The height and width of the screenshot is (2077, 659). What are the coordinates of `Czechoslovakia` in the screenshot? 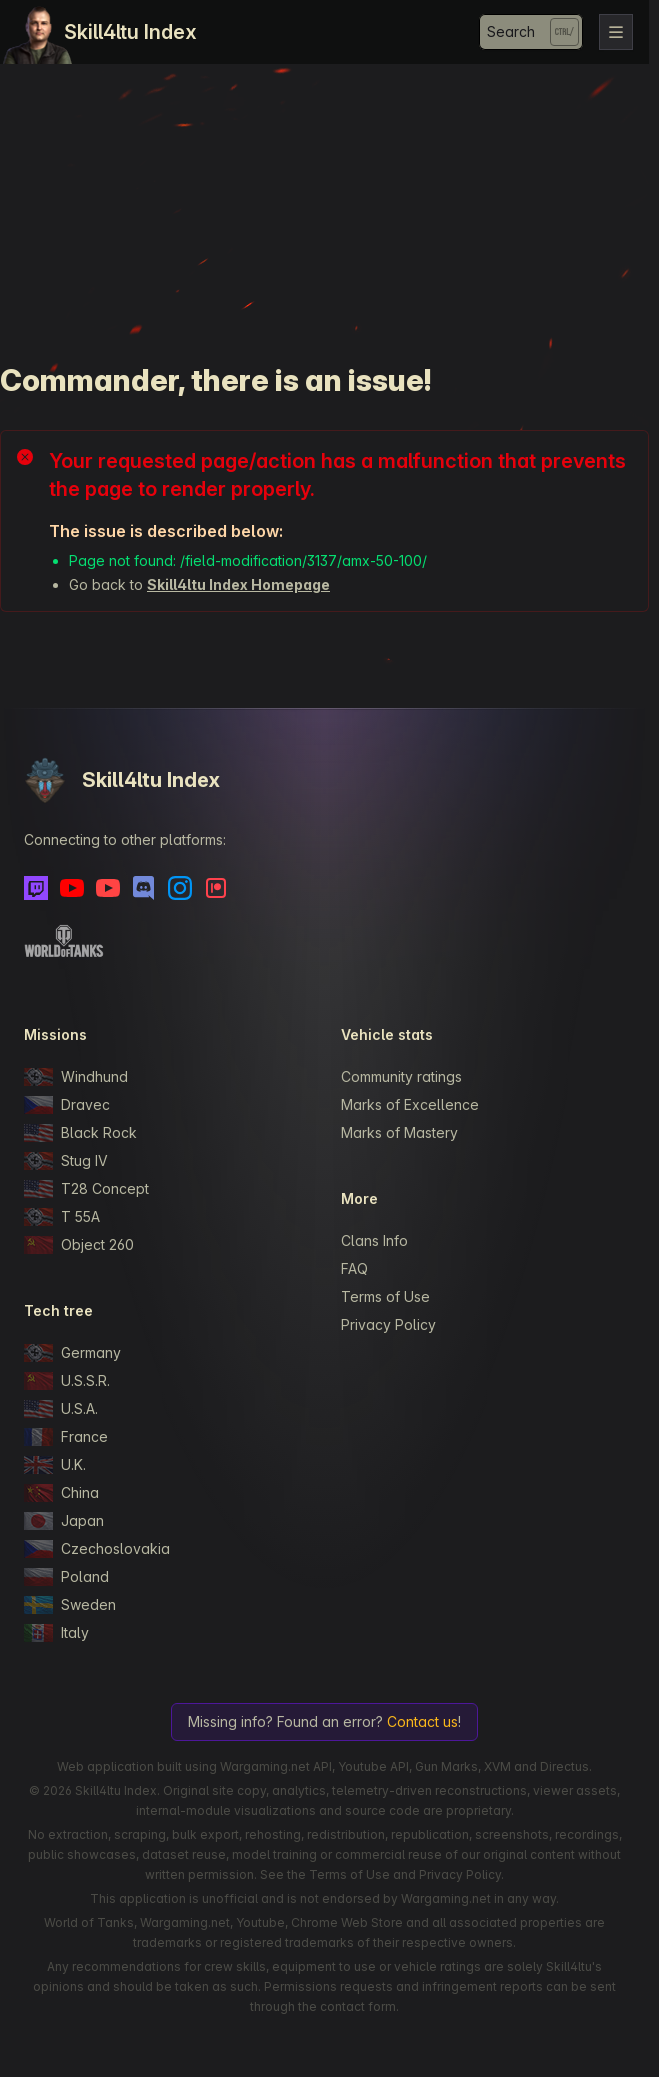 It's located at (97, 1549).